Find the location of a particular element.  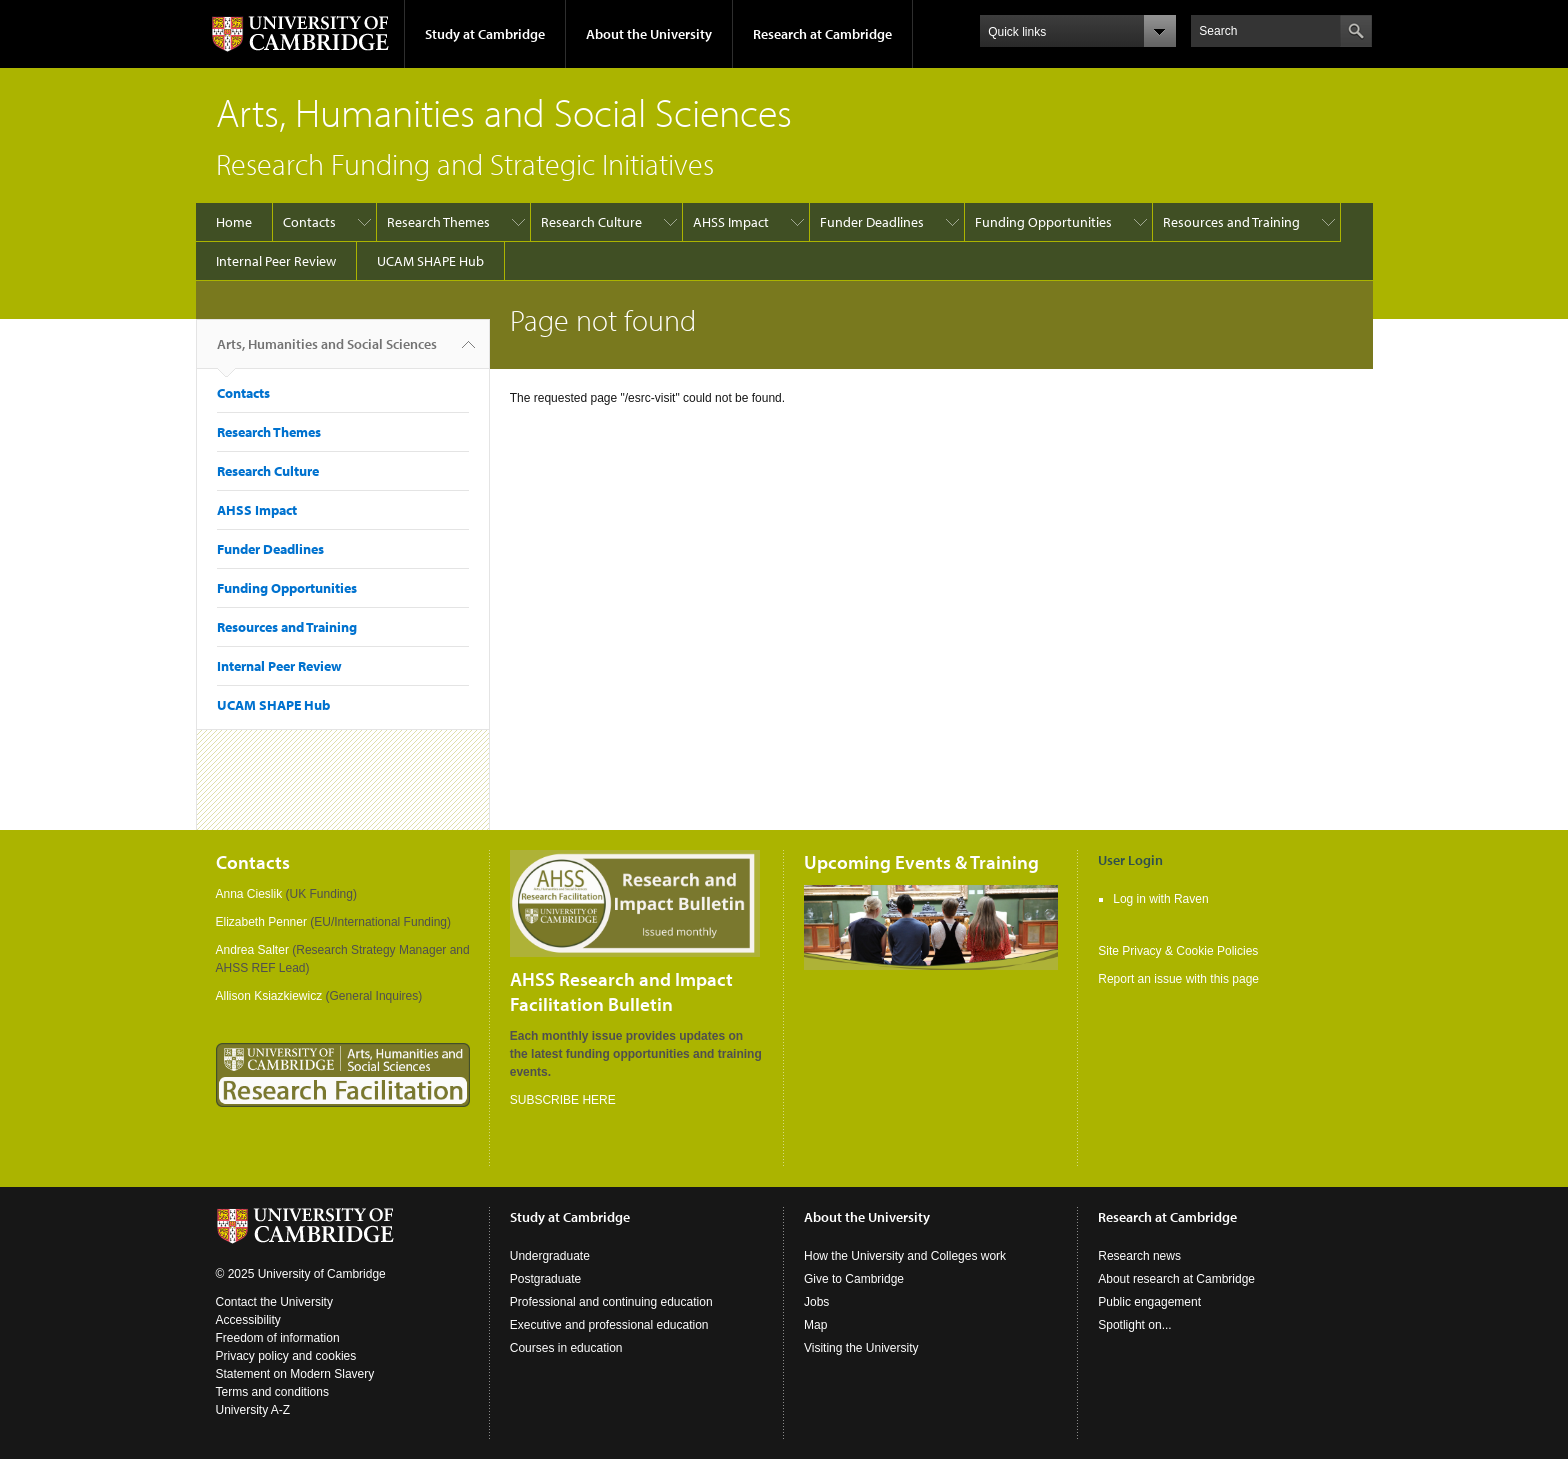

Spotlight on... is located at coordinates (1134, 1325).